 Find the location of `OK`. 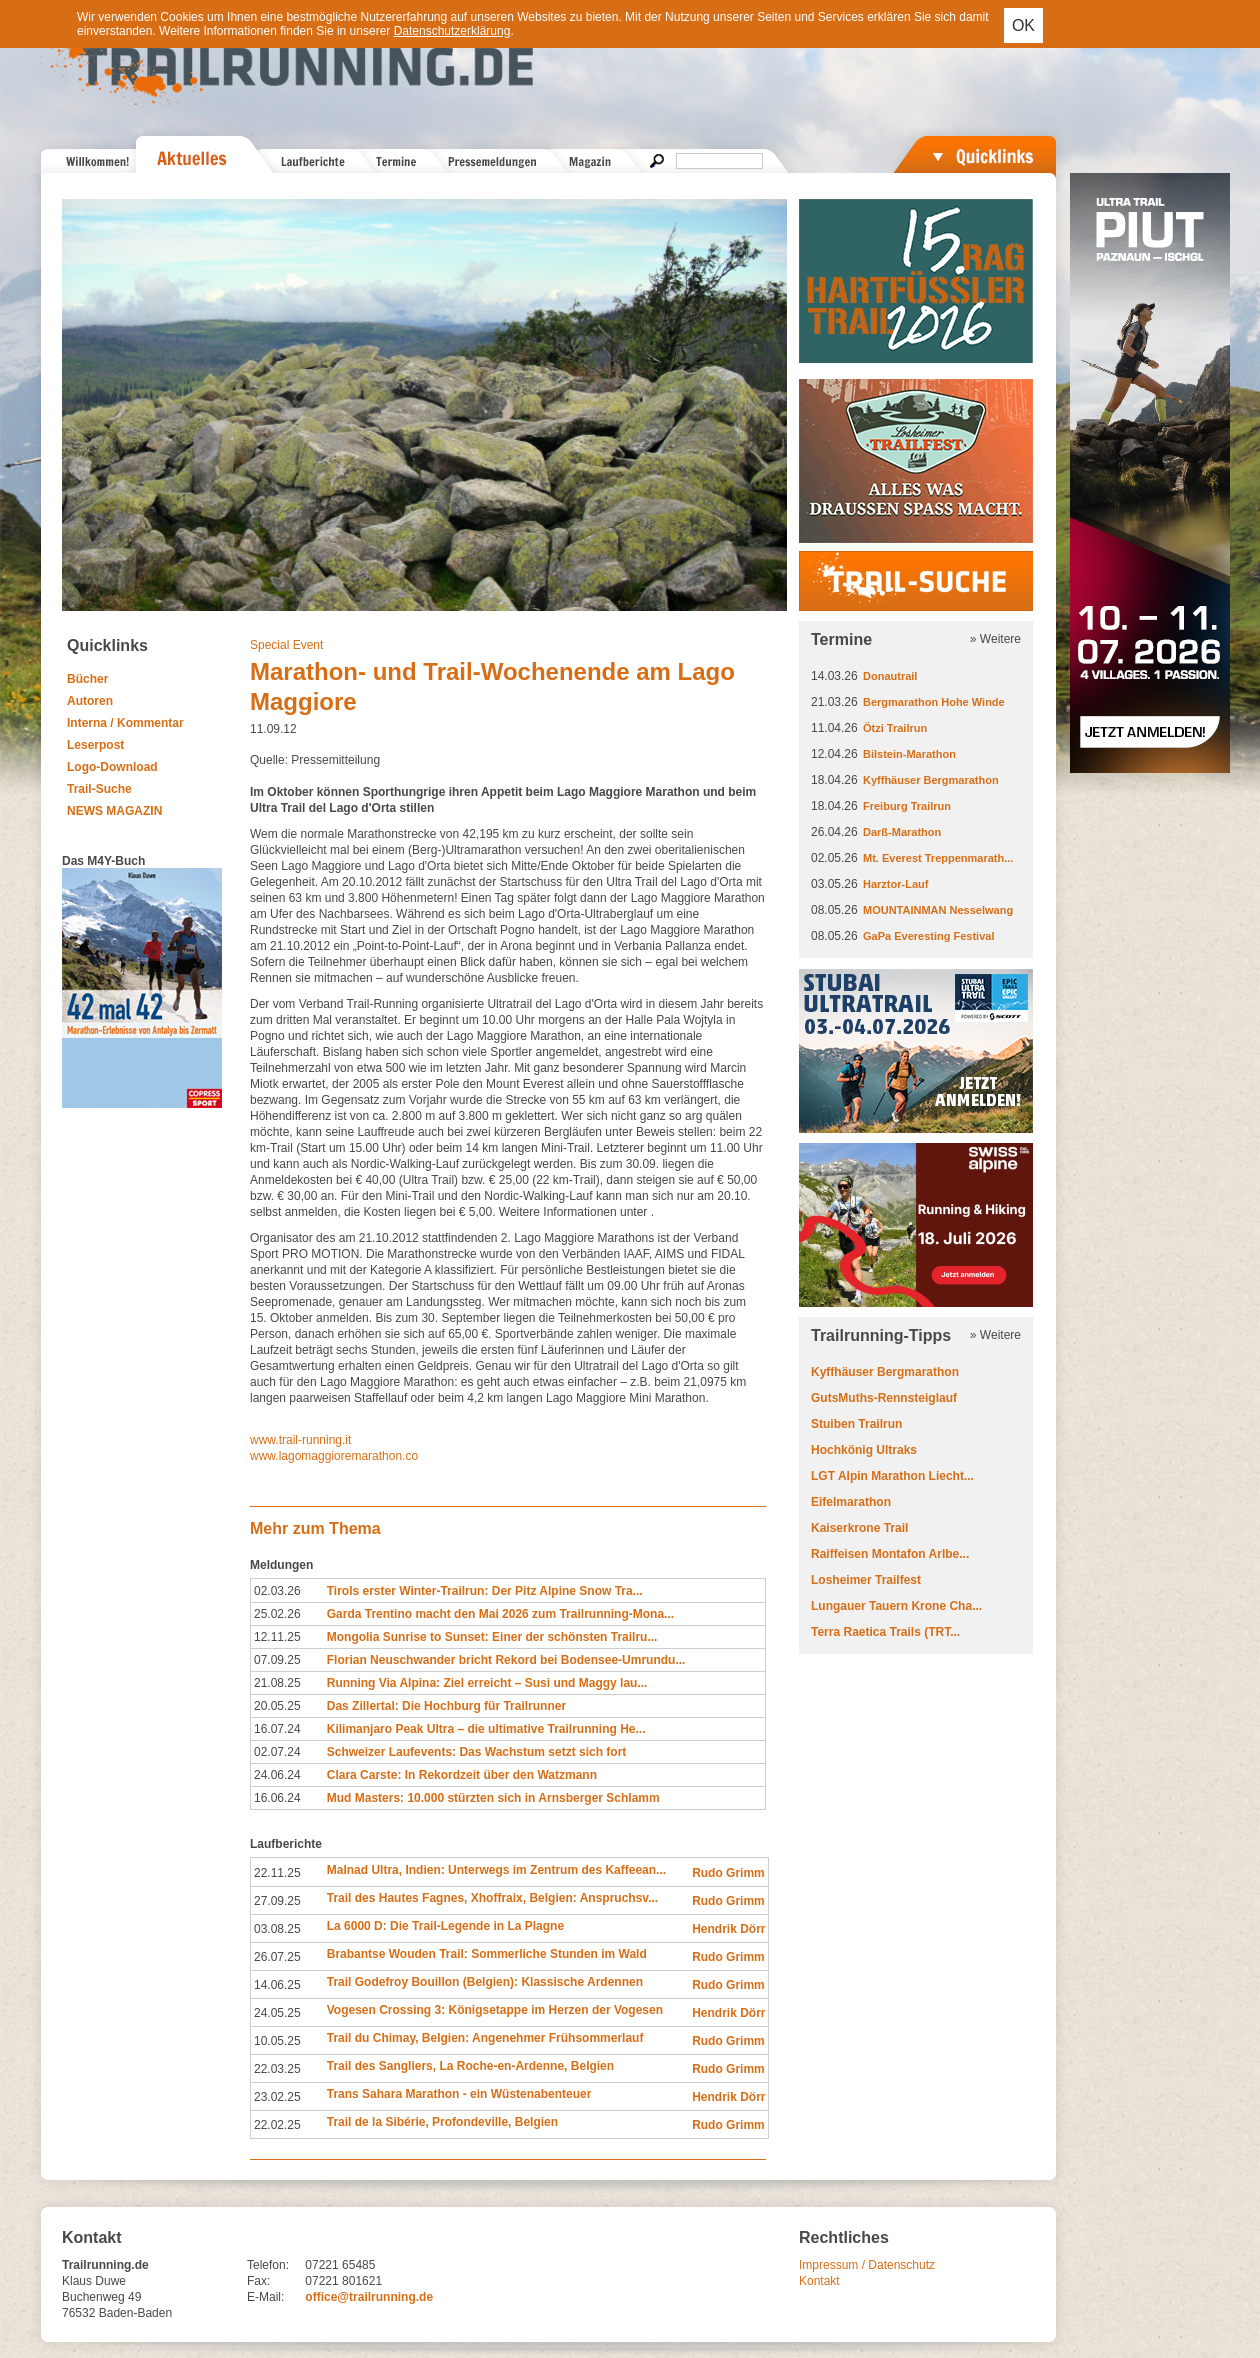

OK is located at coordinates (1023, 25).